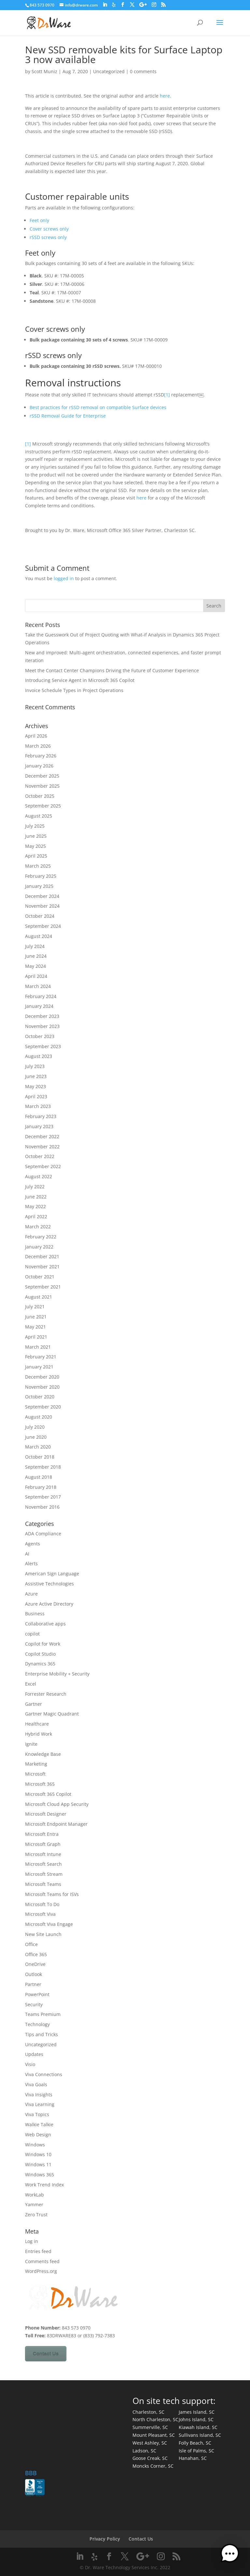  I want to click on Windows, so click(35, 2145).